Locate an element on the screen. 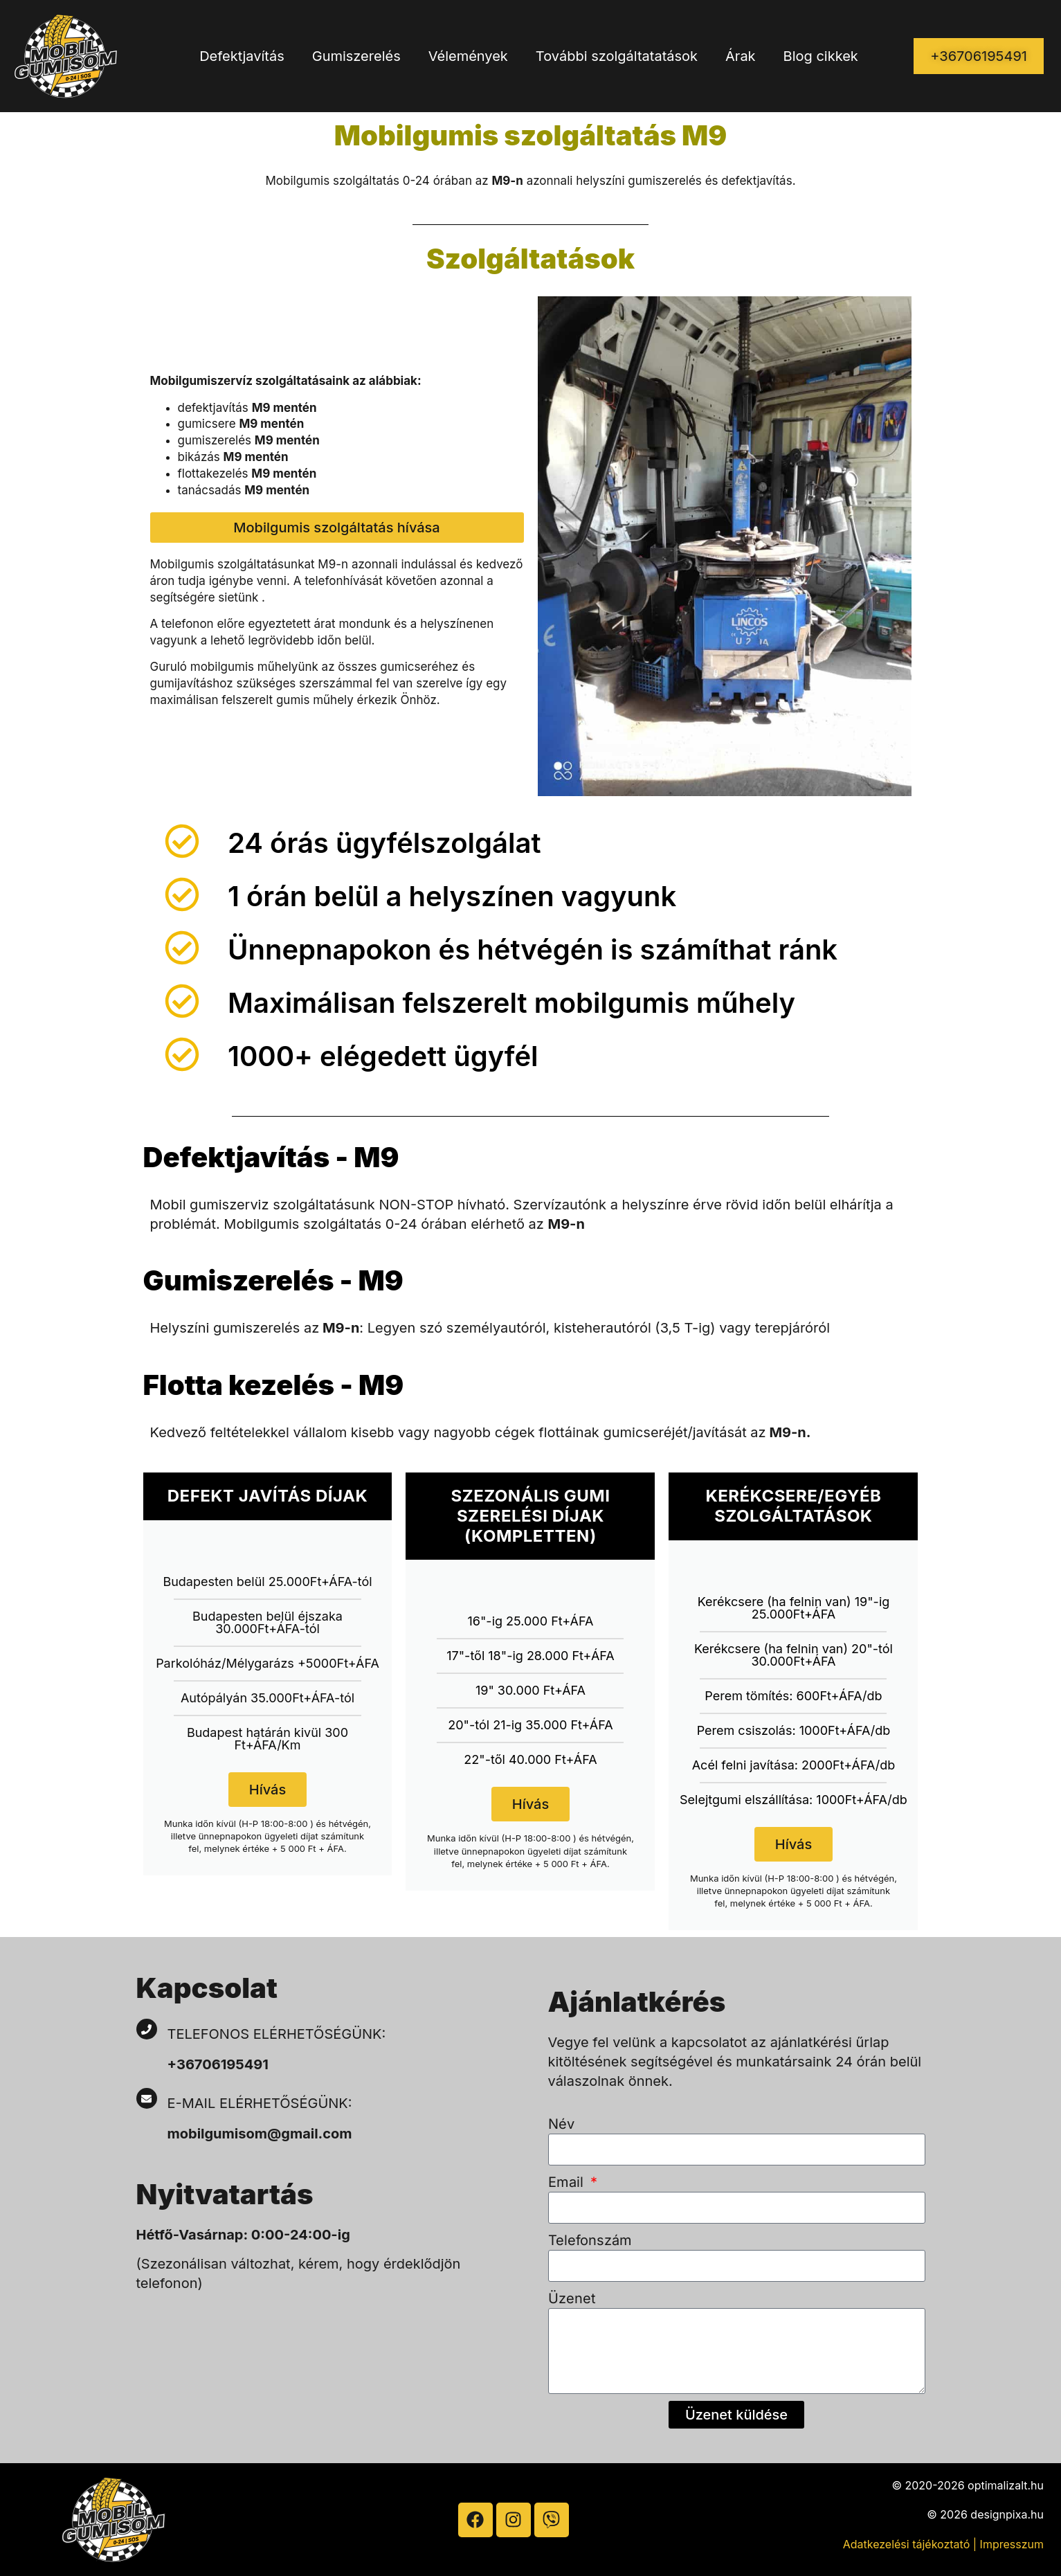 Image resolution: width=1061 pixels, height=2576 pixels. Telefonszám is located at coordinates (590, 2240).